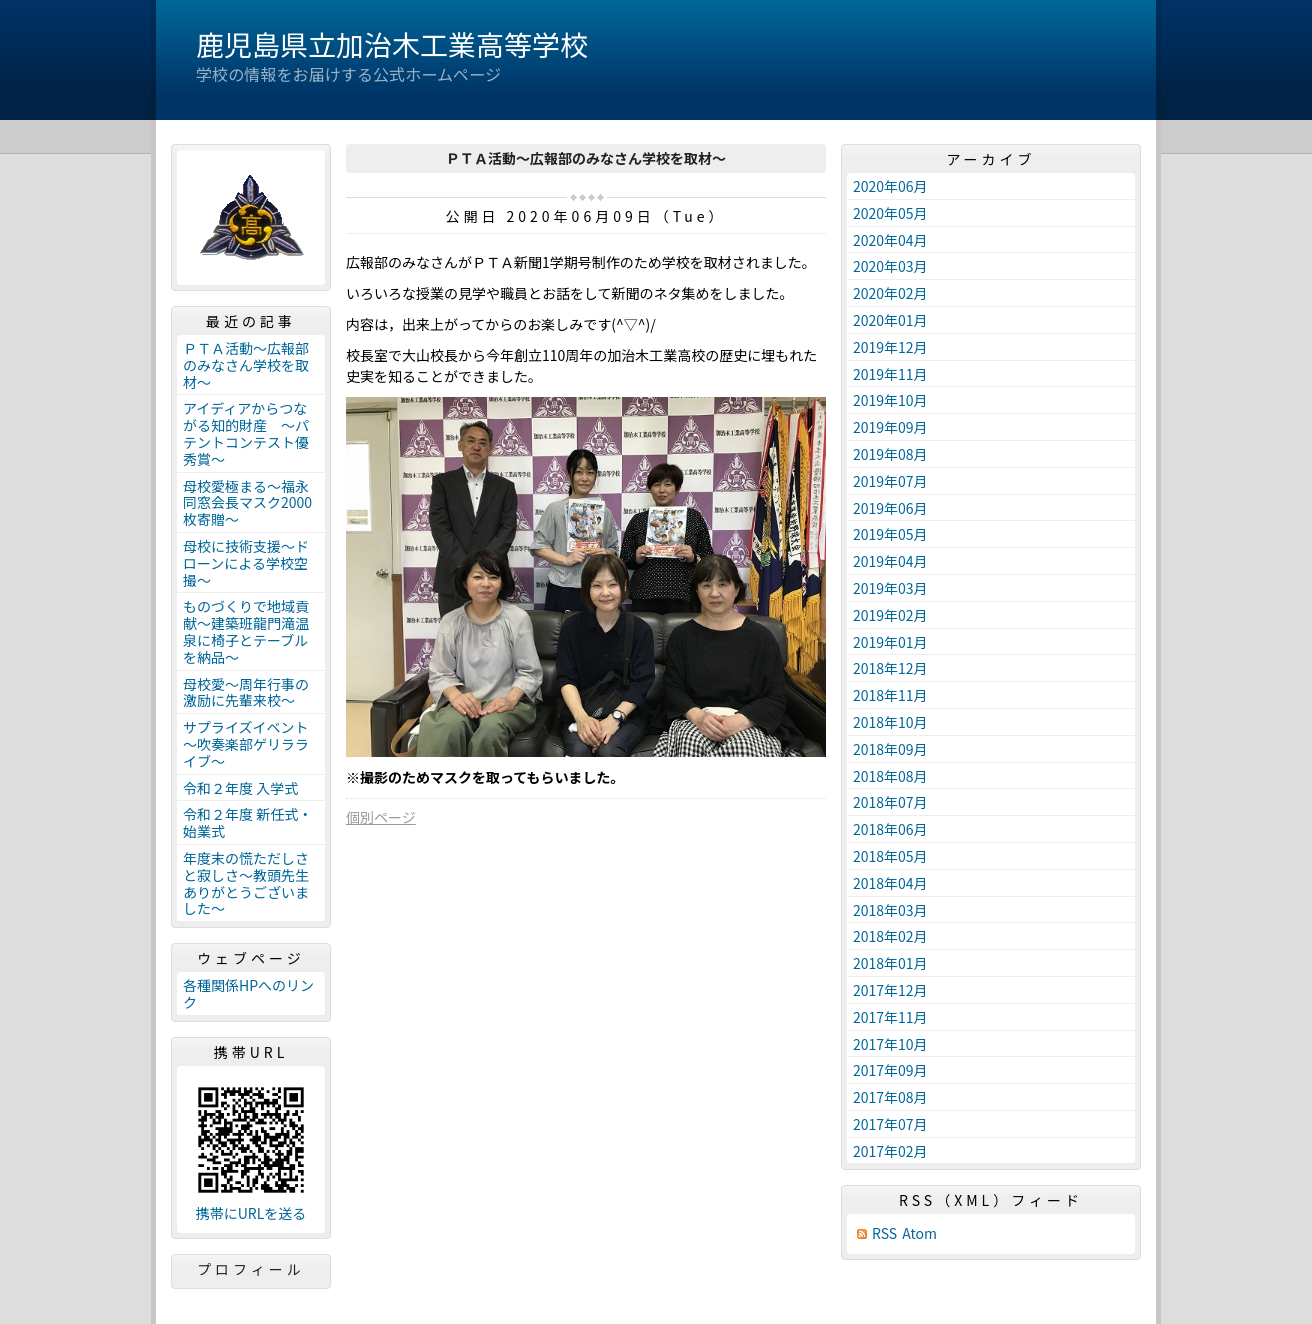 The width and height of the screenshot is (1312, 1324). Describe the element at coordinates (246, 744) in the screenshot. I see `サプライズイベント～吹奏楽部ゲリラライブ～` at that location.